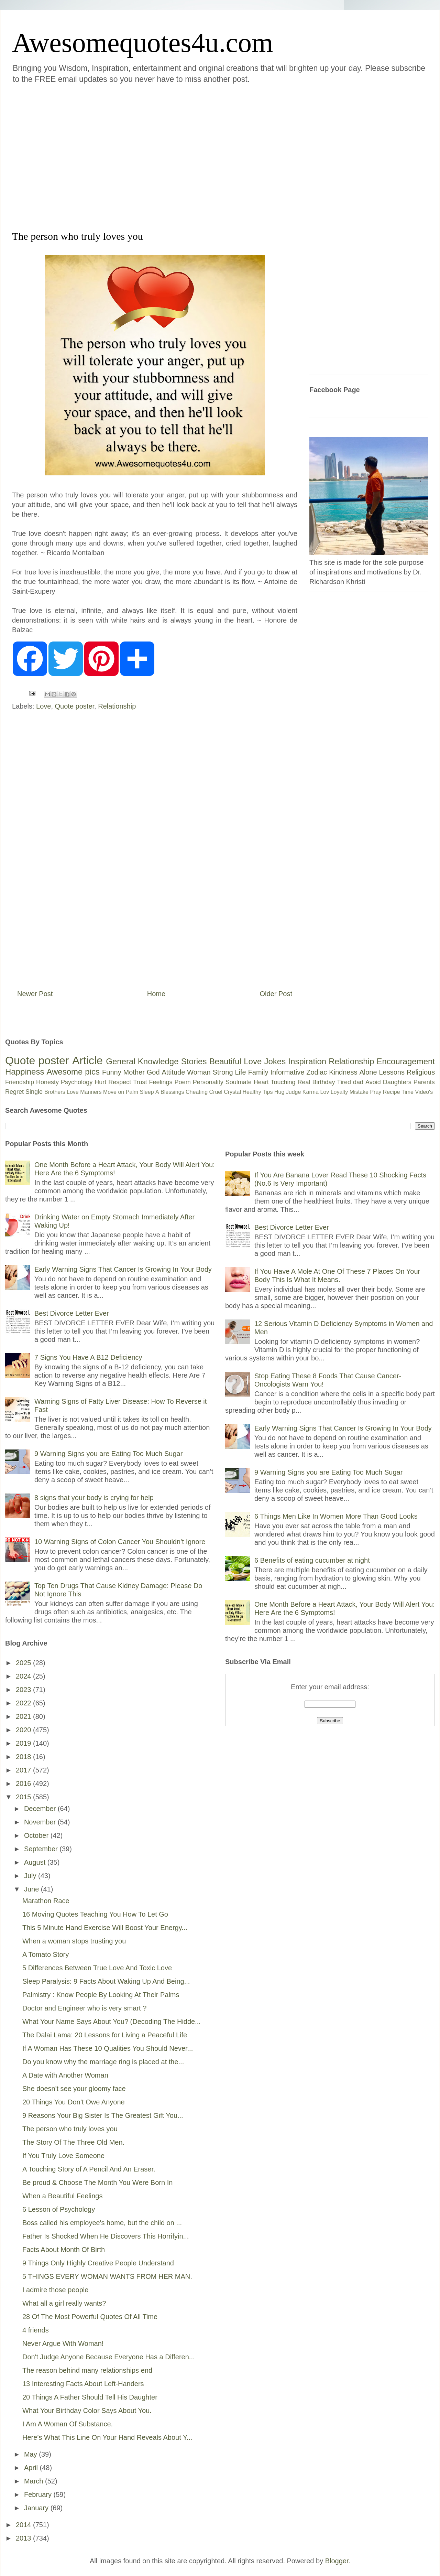 The height and width of the screenshot is (2576, 440). I want to click on Karma, so click(310, 1092).